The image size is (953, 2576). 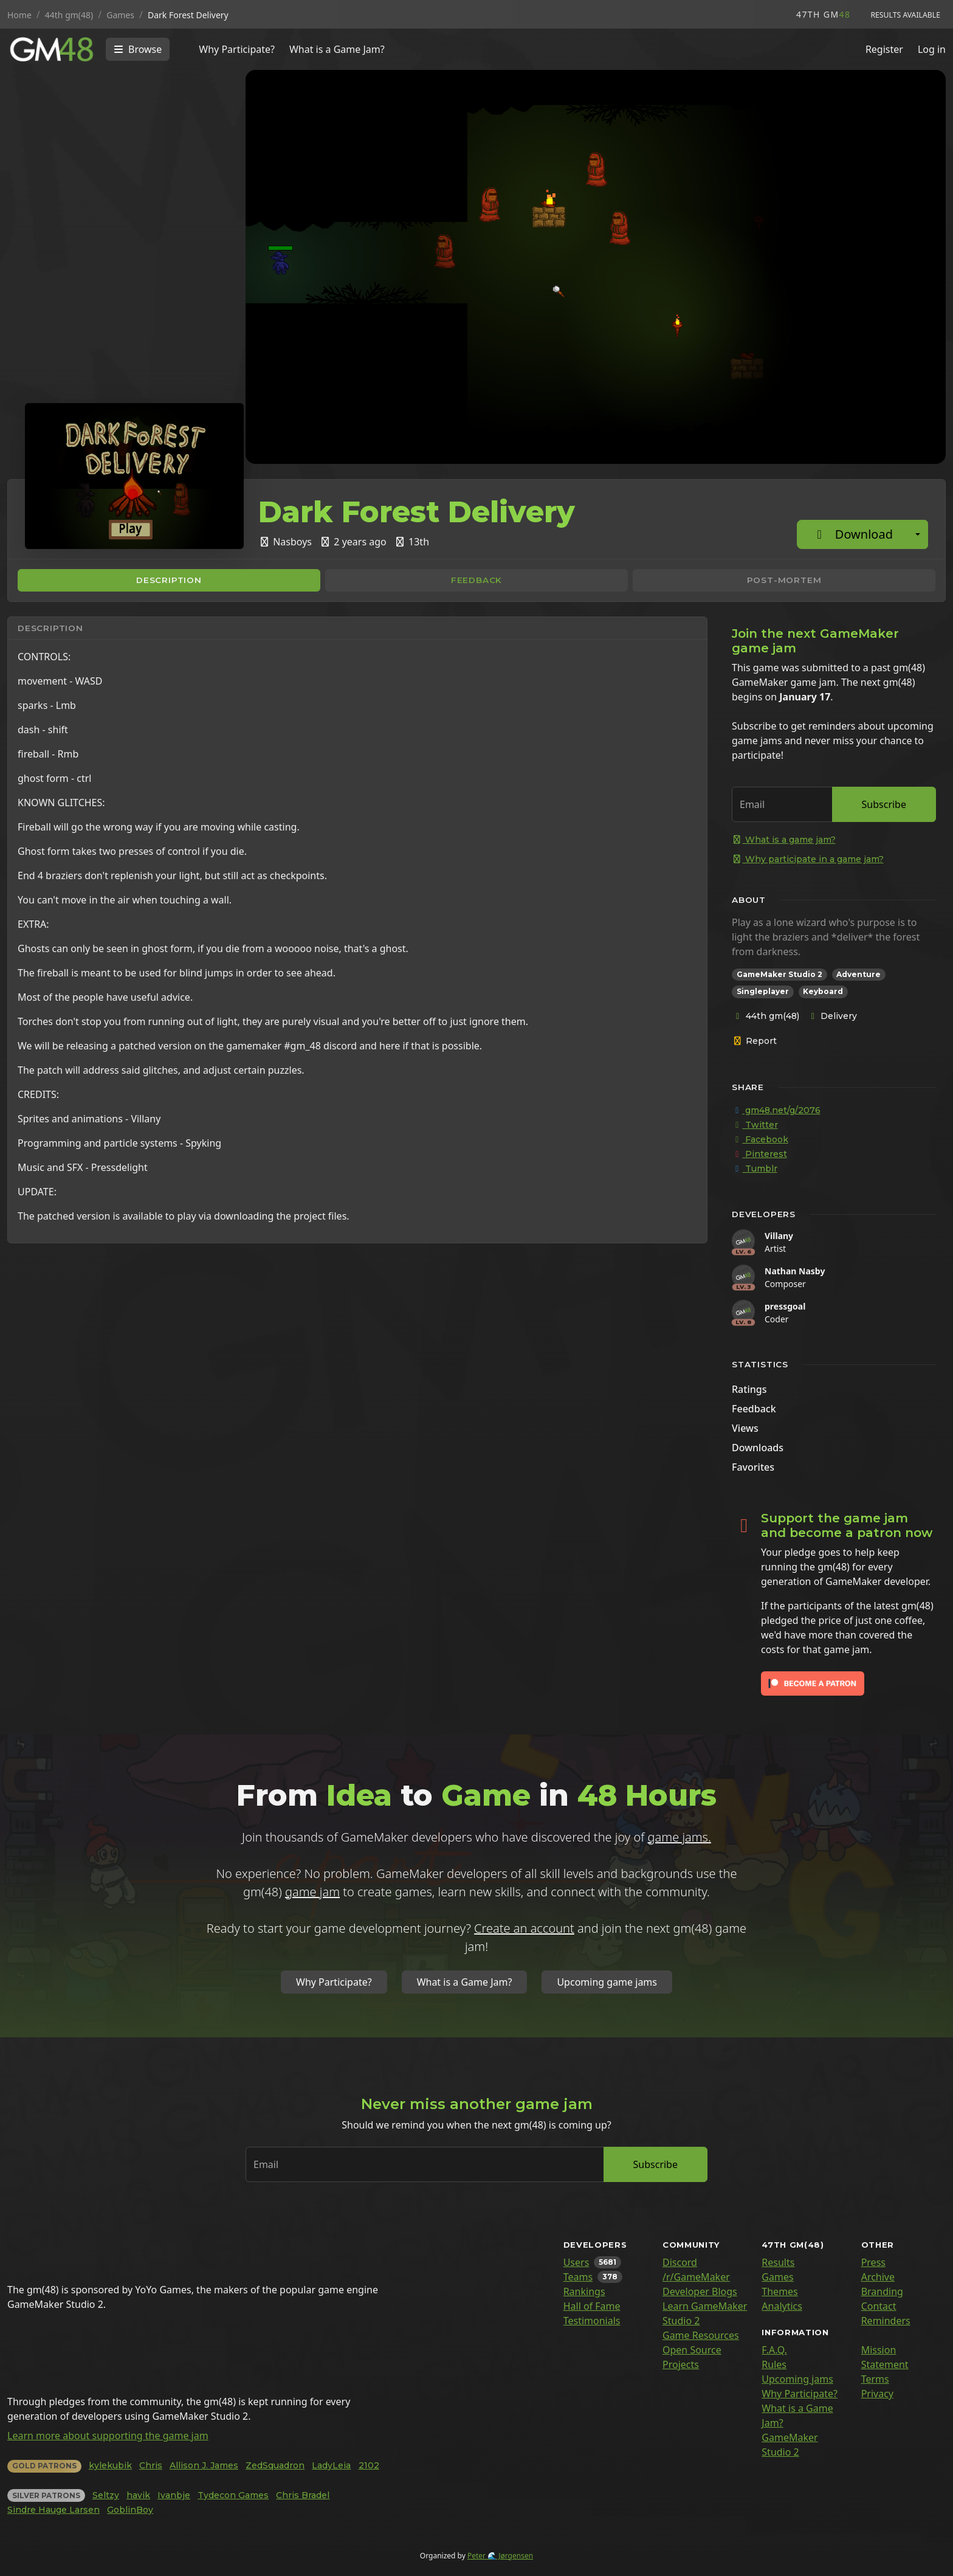 I want to click on Upcoming game jams, so click(x=607, y=1982).